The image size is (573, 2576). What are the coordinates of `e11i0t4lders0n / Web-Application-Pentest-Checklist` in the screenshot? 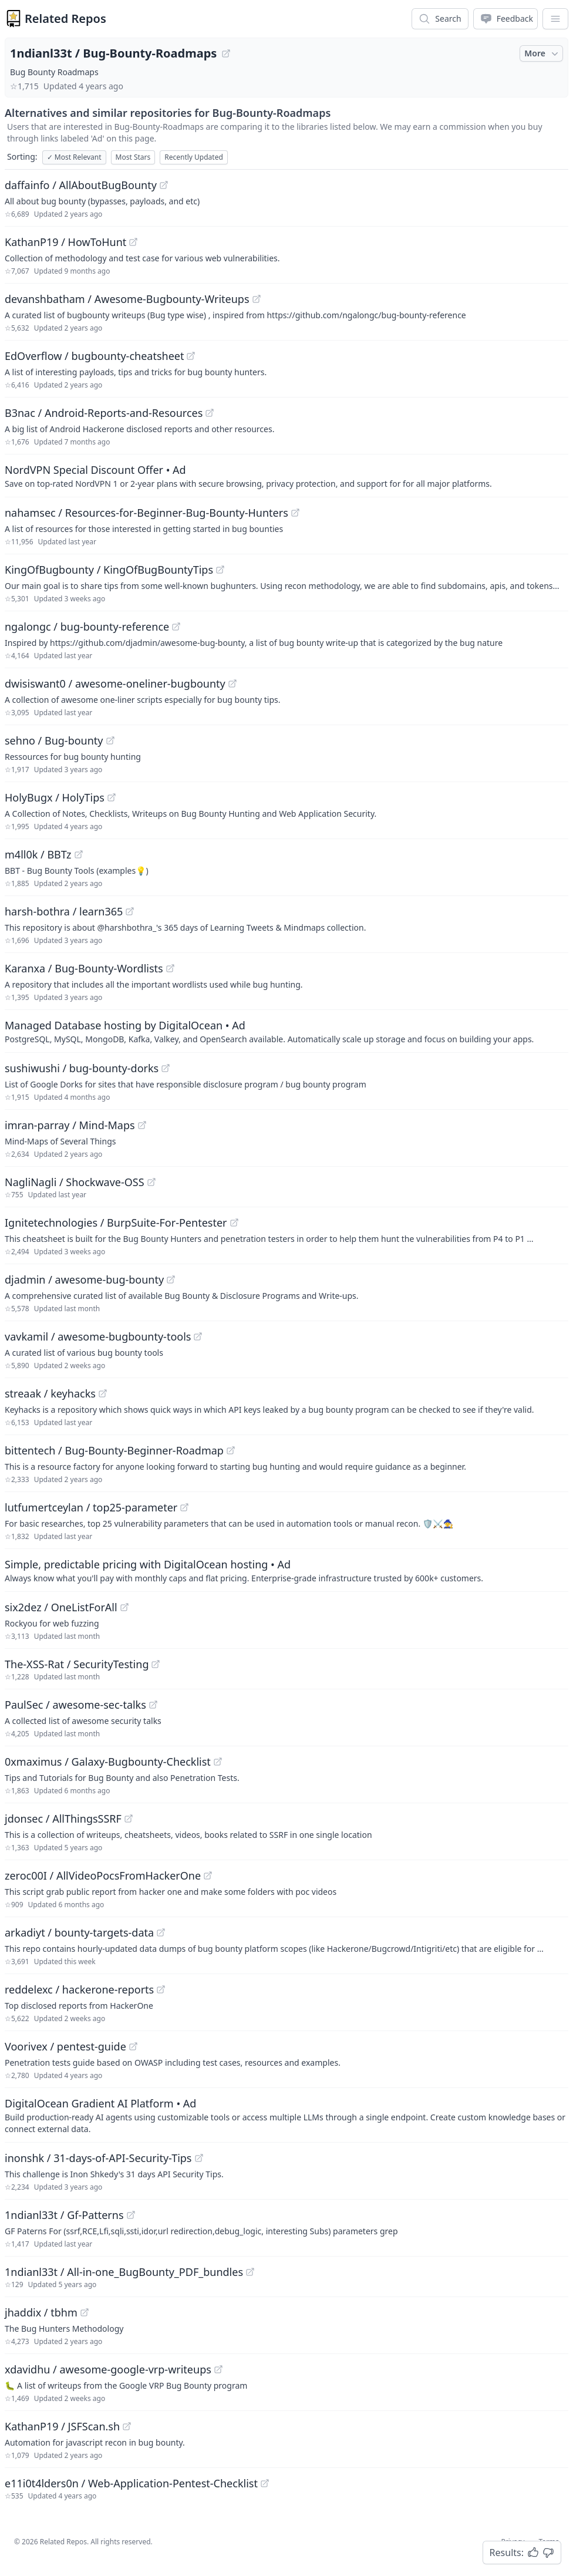 It's located at (131, 2483).